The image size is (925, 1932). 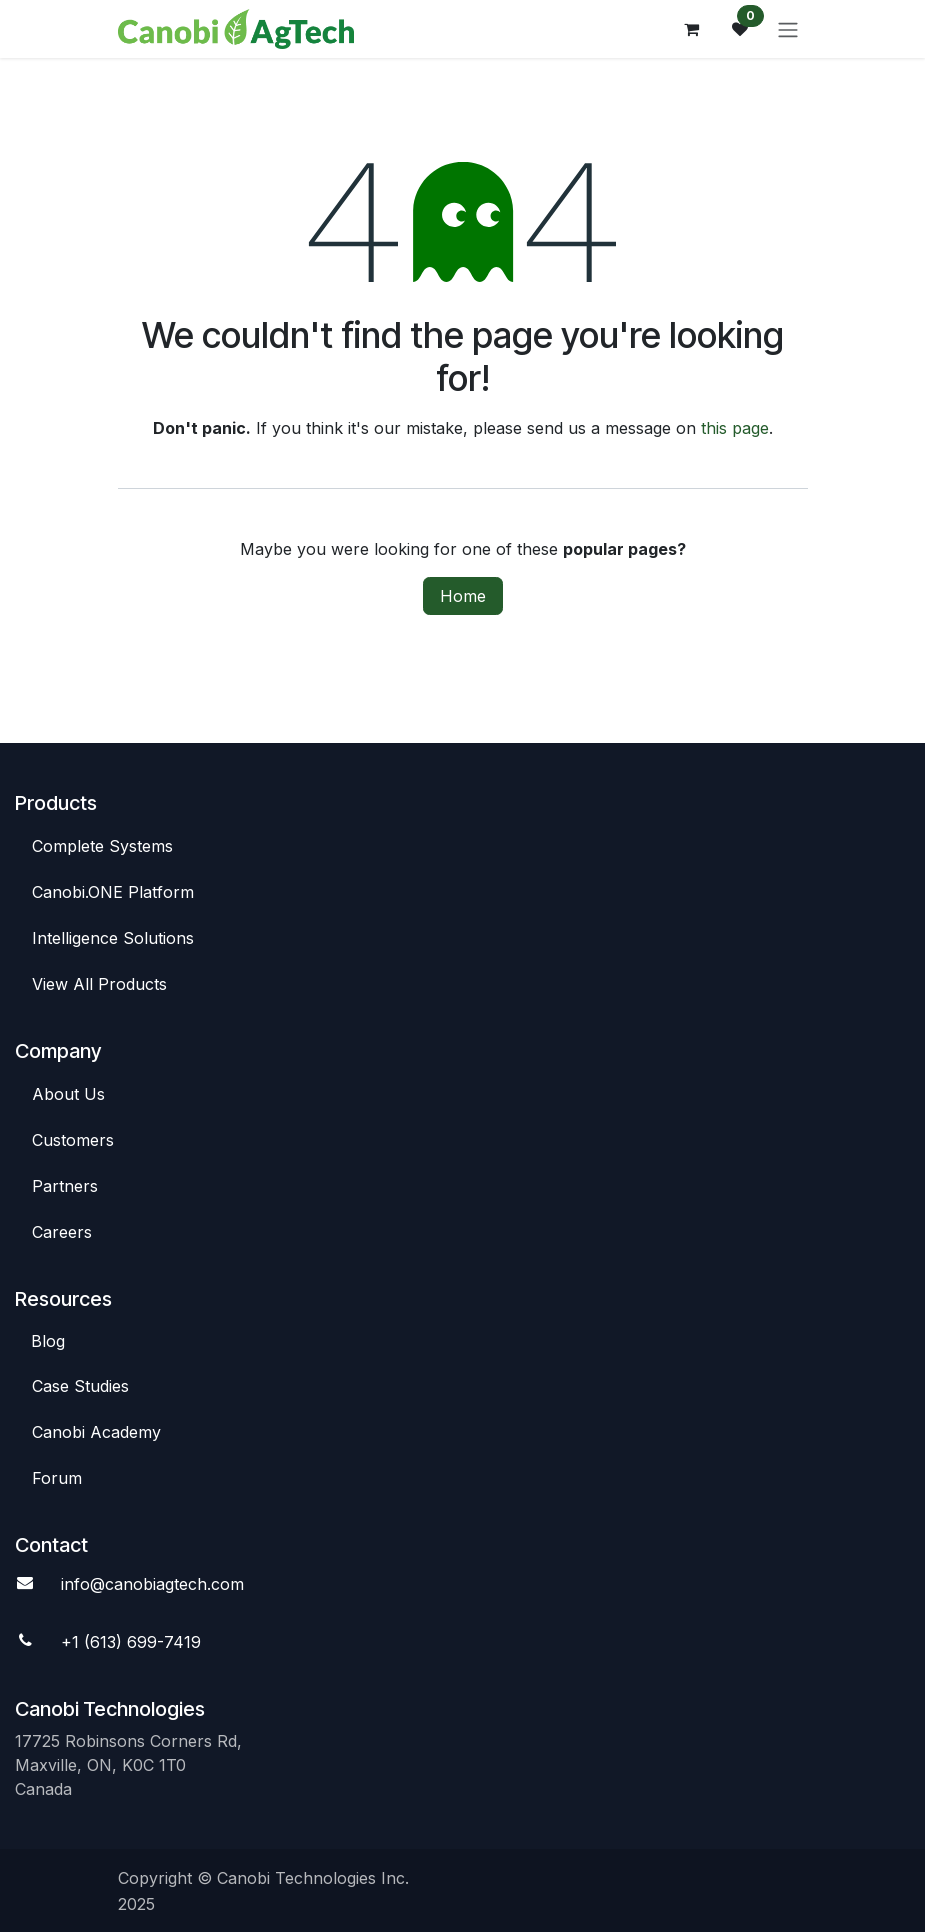 What do you see at coordinates (735, 428) in the screenshot?
I see `this page` at bounding box center [735, 428].